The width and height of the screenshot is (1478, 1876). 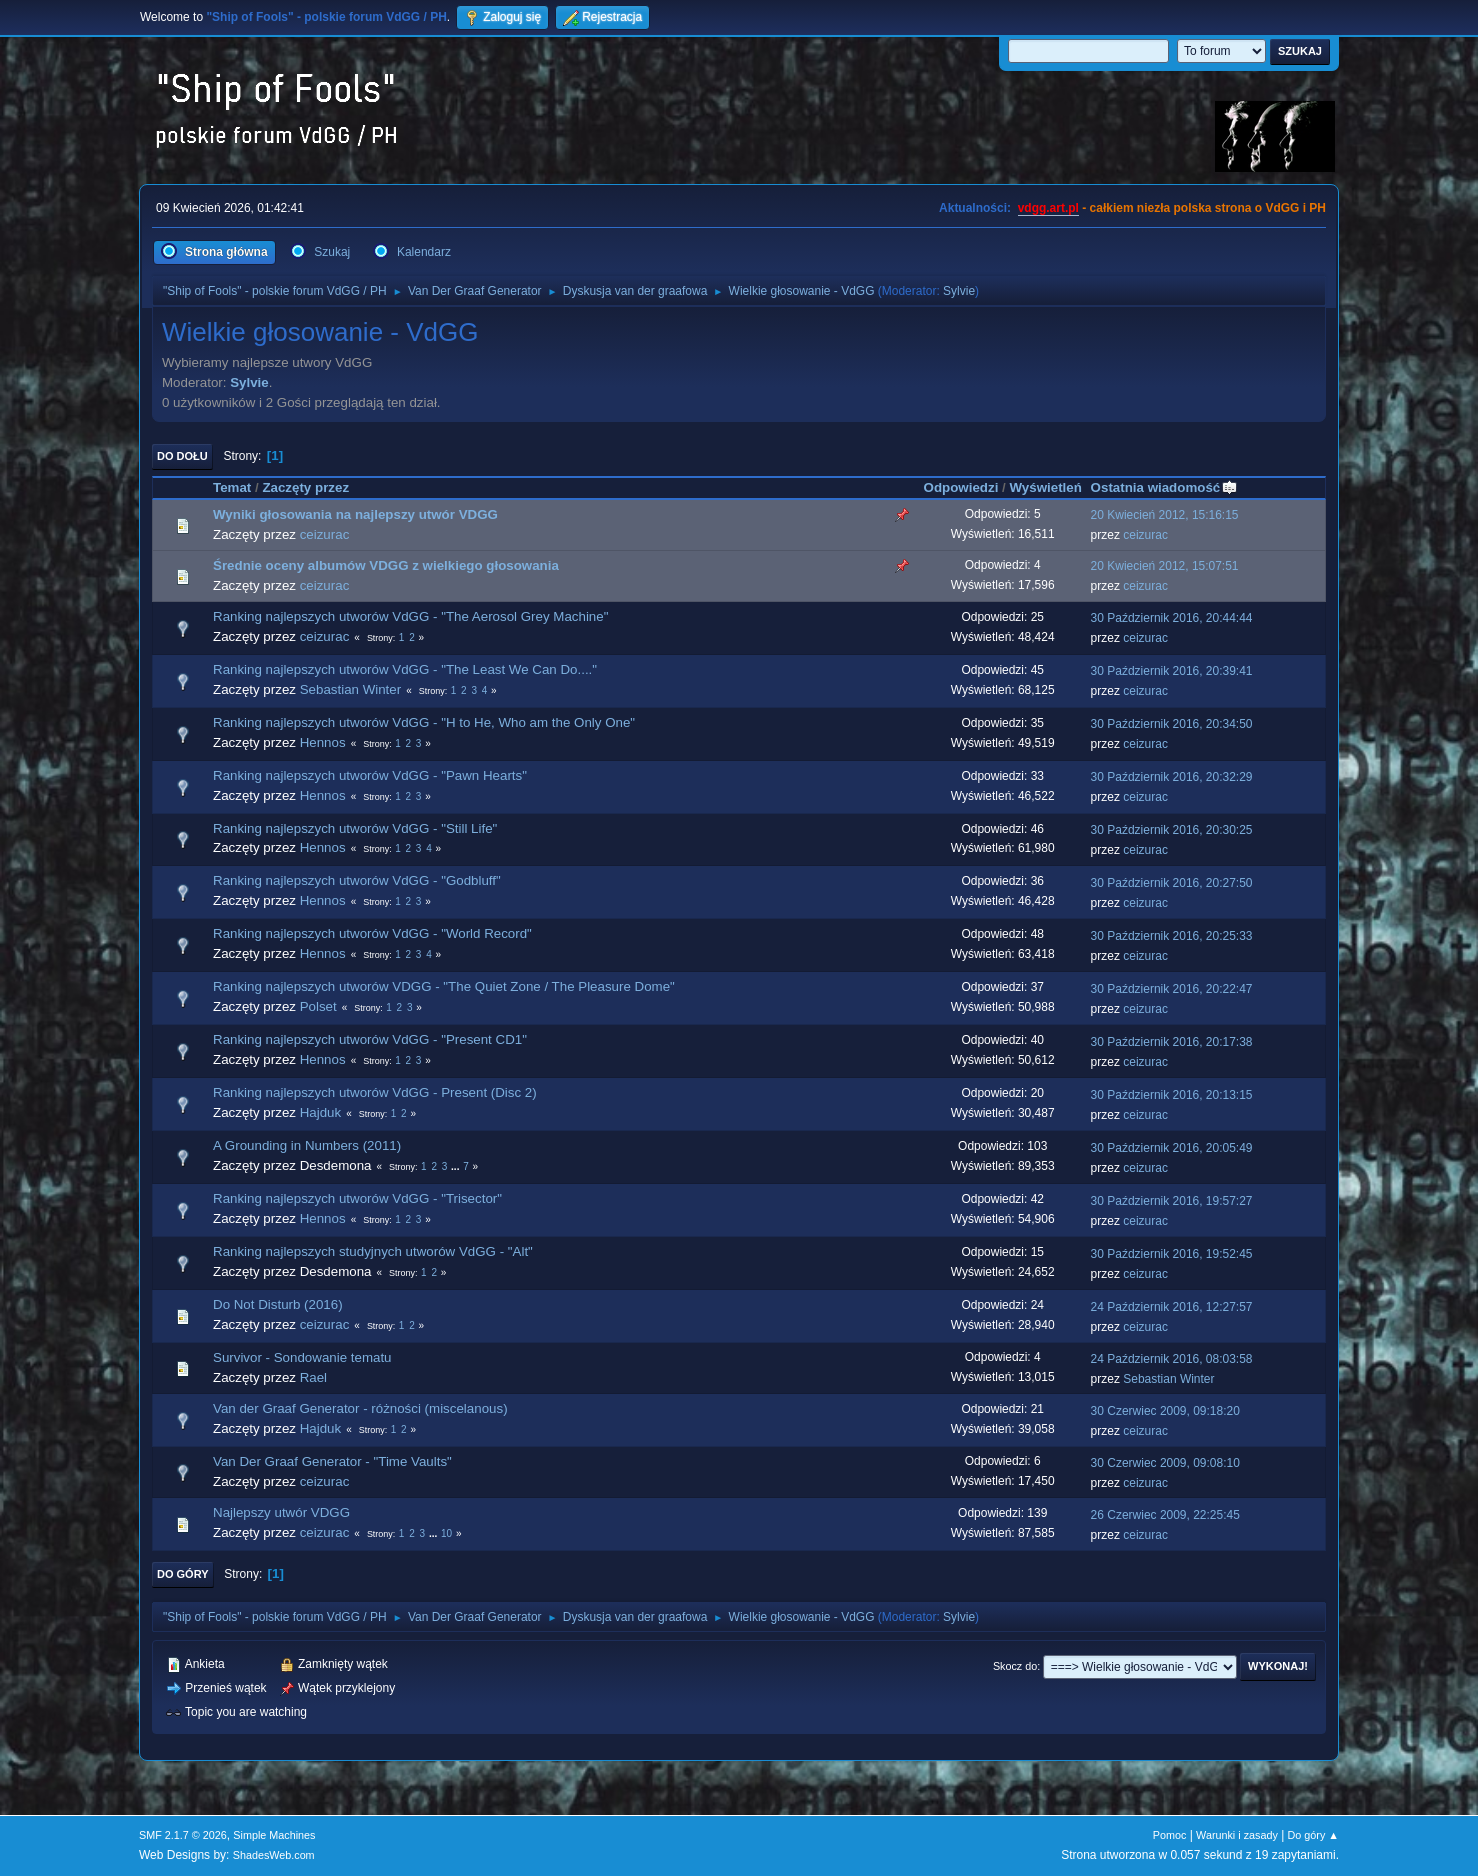 I want to click on Do góry, so click(x=183, y=1574).